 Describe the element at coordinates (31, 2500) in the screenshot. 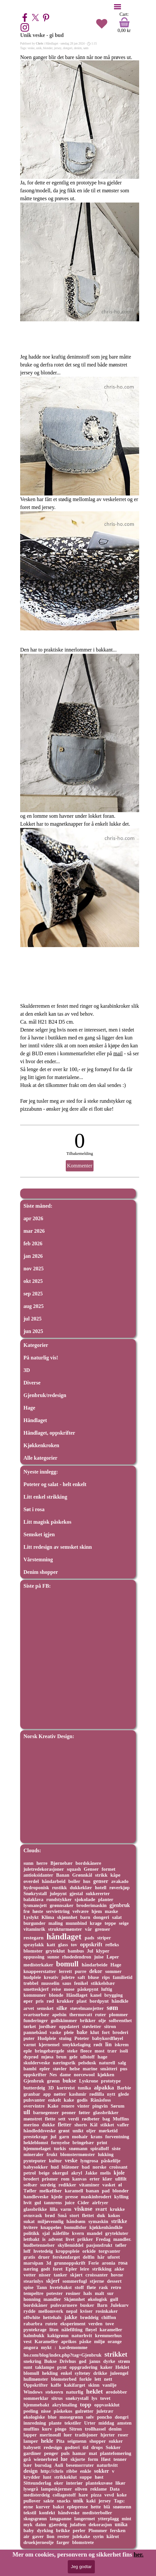

I see `pullover` at that location.